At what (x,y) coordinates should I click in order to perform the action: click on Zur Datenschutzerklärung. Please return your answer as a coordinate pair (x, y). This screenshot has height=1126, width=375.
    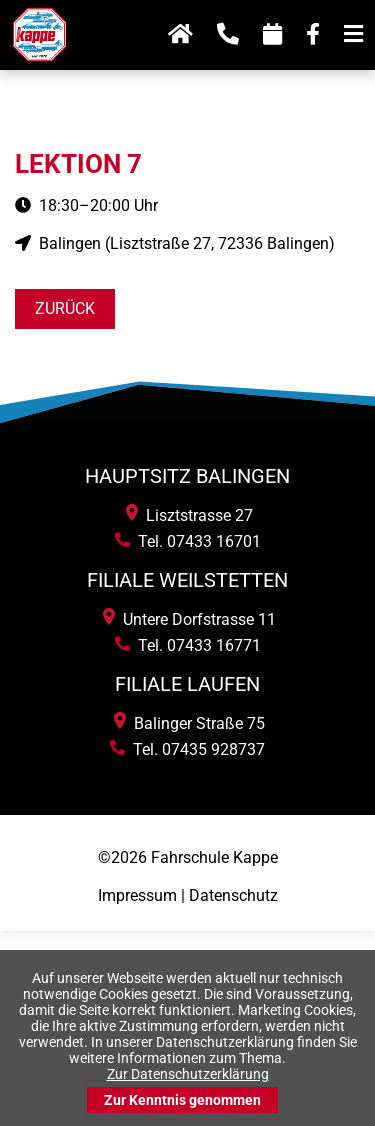
    Looking at the image, I should click on (188, 1074).